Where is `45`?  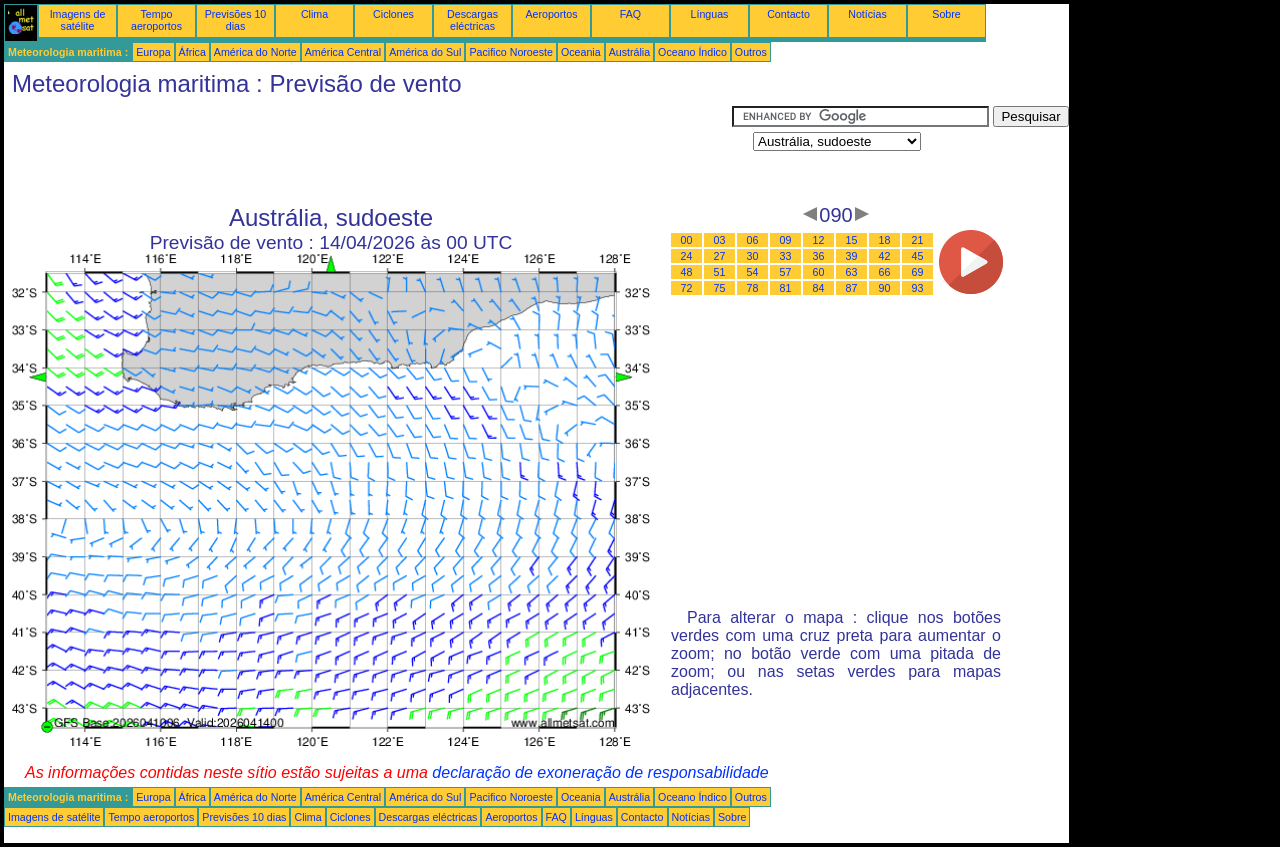 45 is located at coordinates (918, 256).